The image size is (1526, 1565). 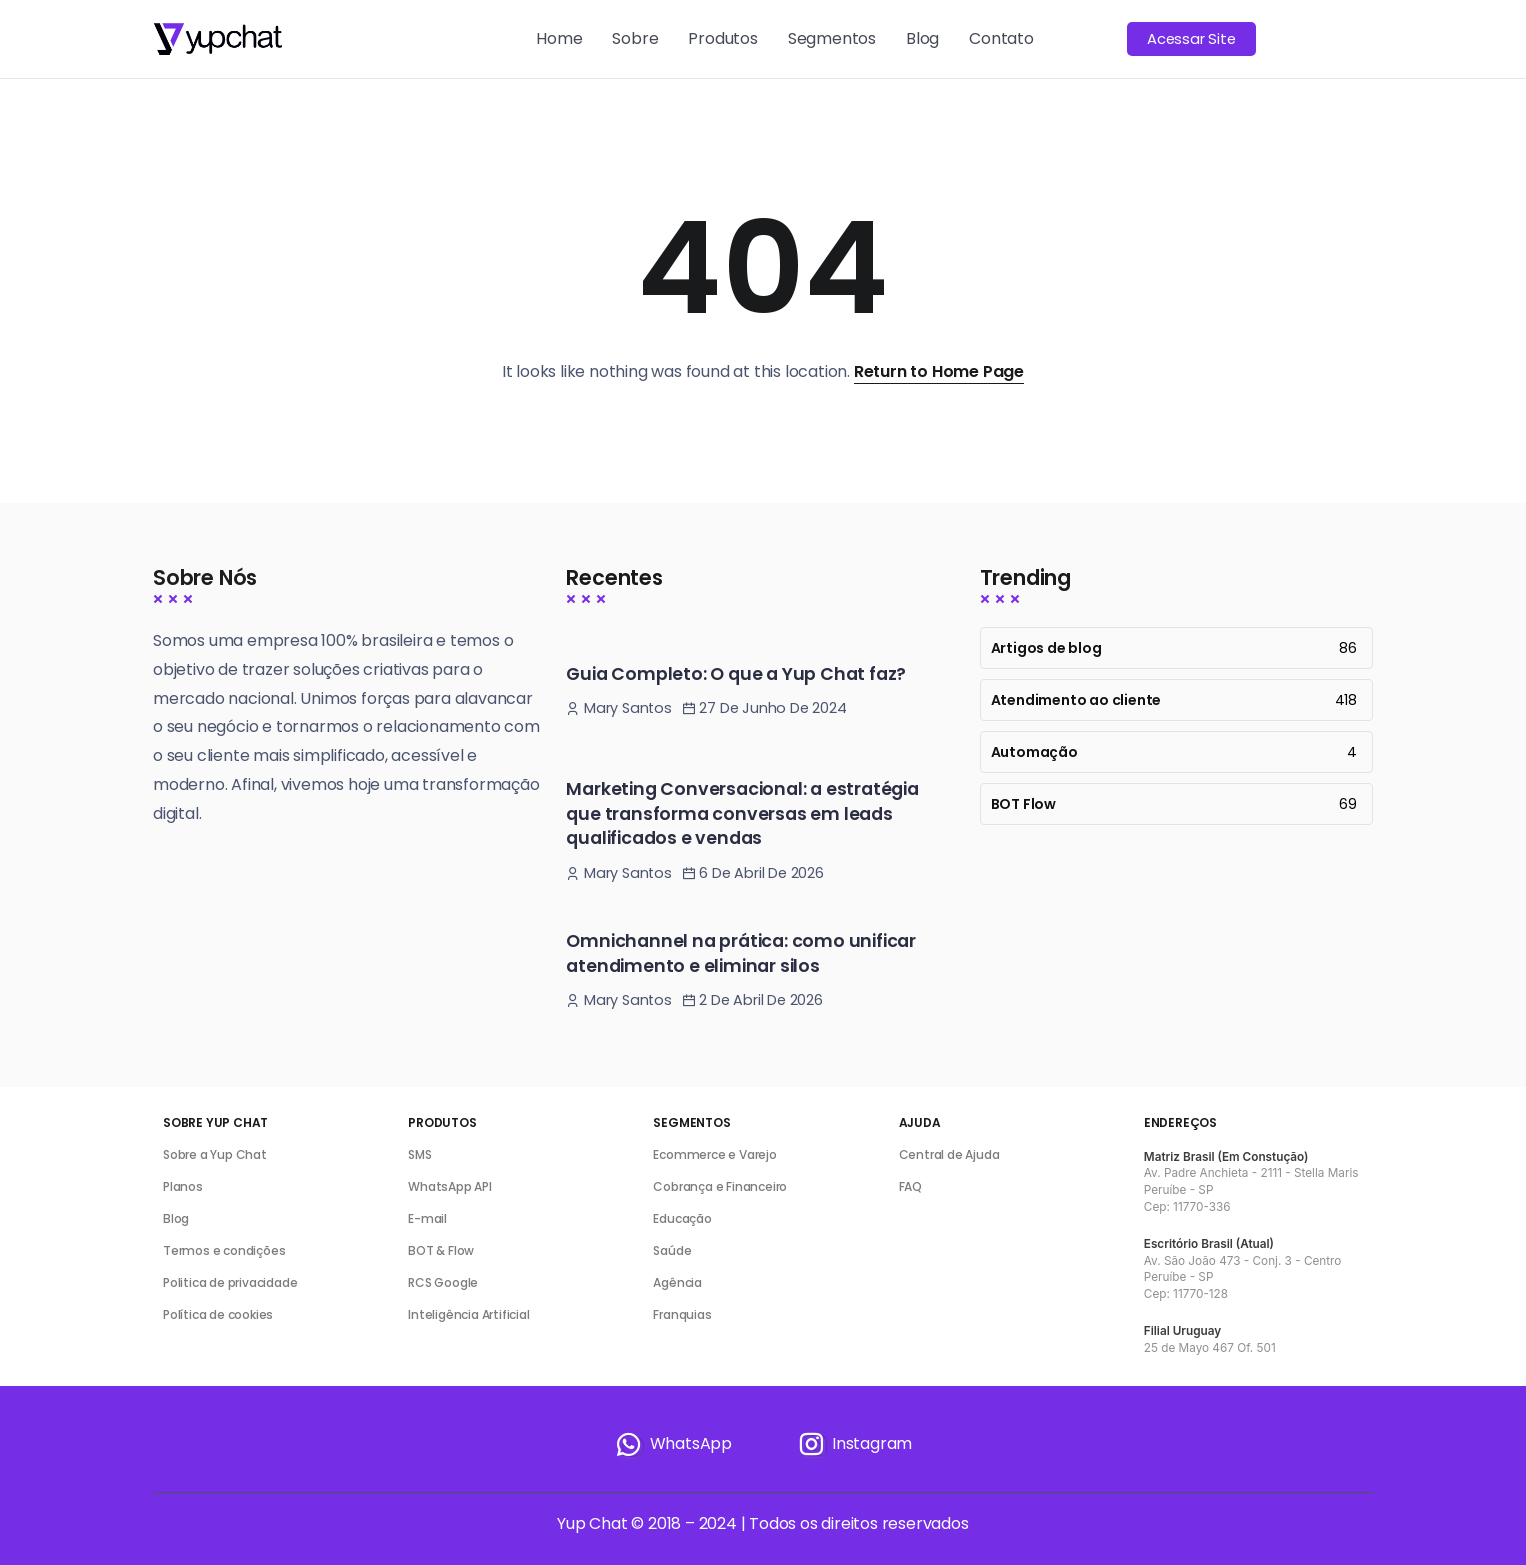 I want to click on Política de cookies, so click(x=218, y=1314).